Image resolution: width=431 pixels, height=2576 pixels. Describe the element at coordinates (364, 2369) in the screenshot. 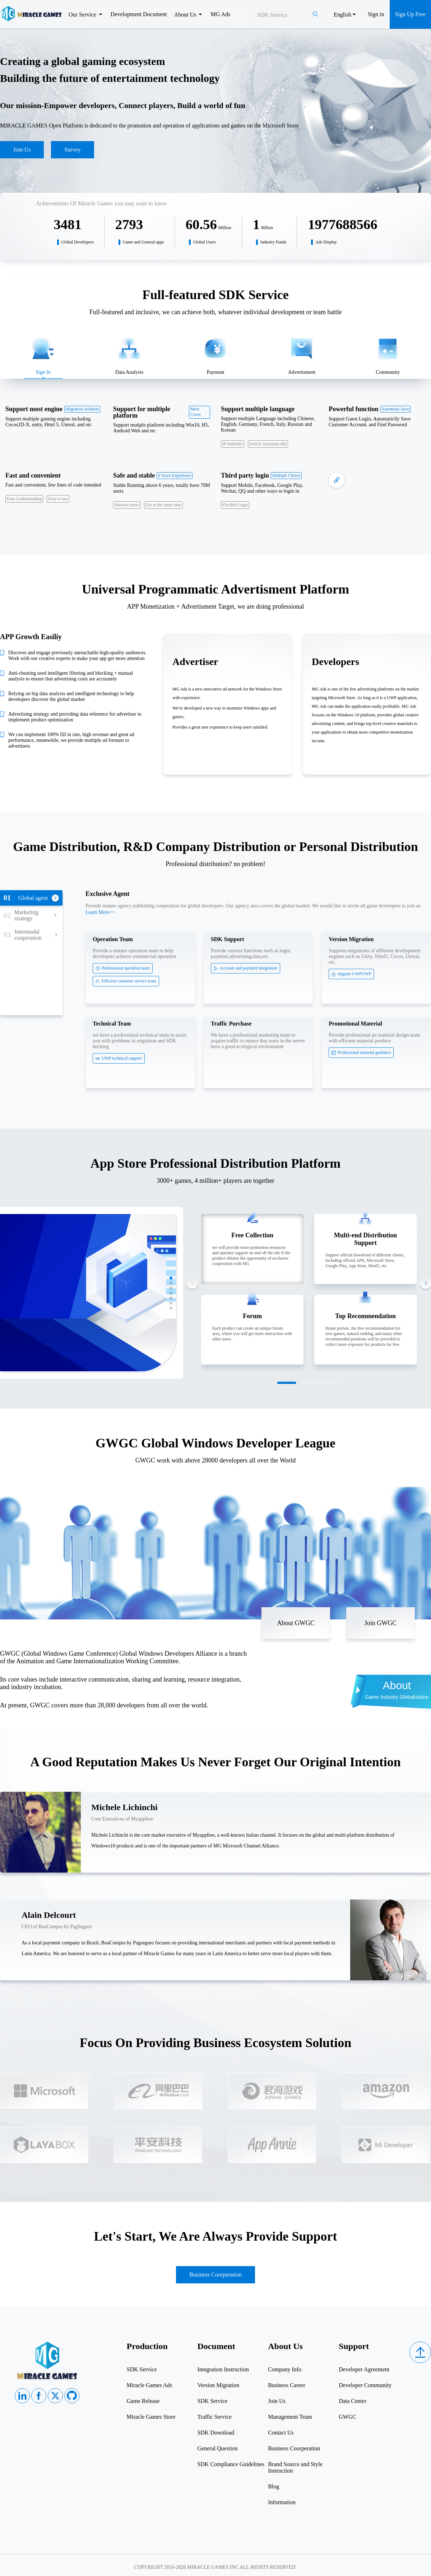

I see `Developer Agreement` at that location.